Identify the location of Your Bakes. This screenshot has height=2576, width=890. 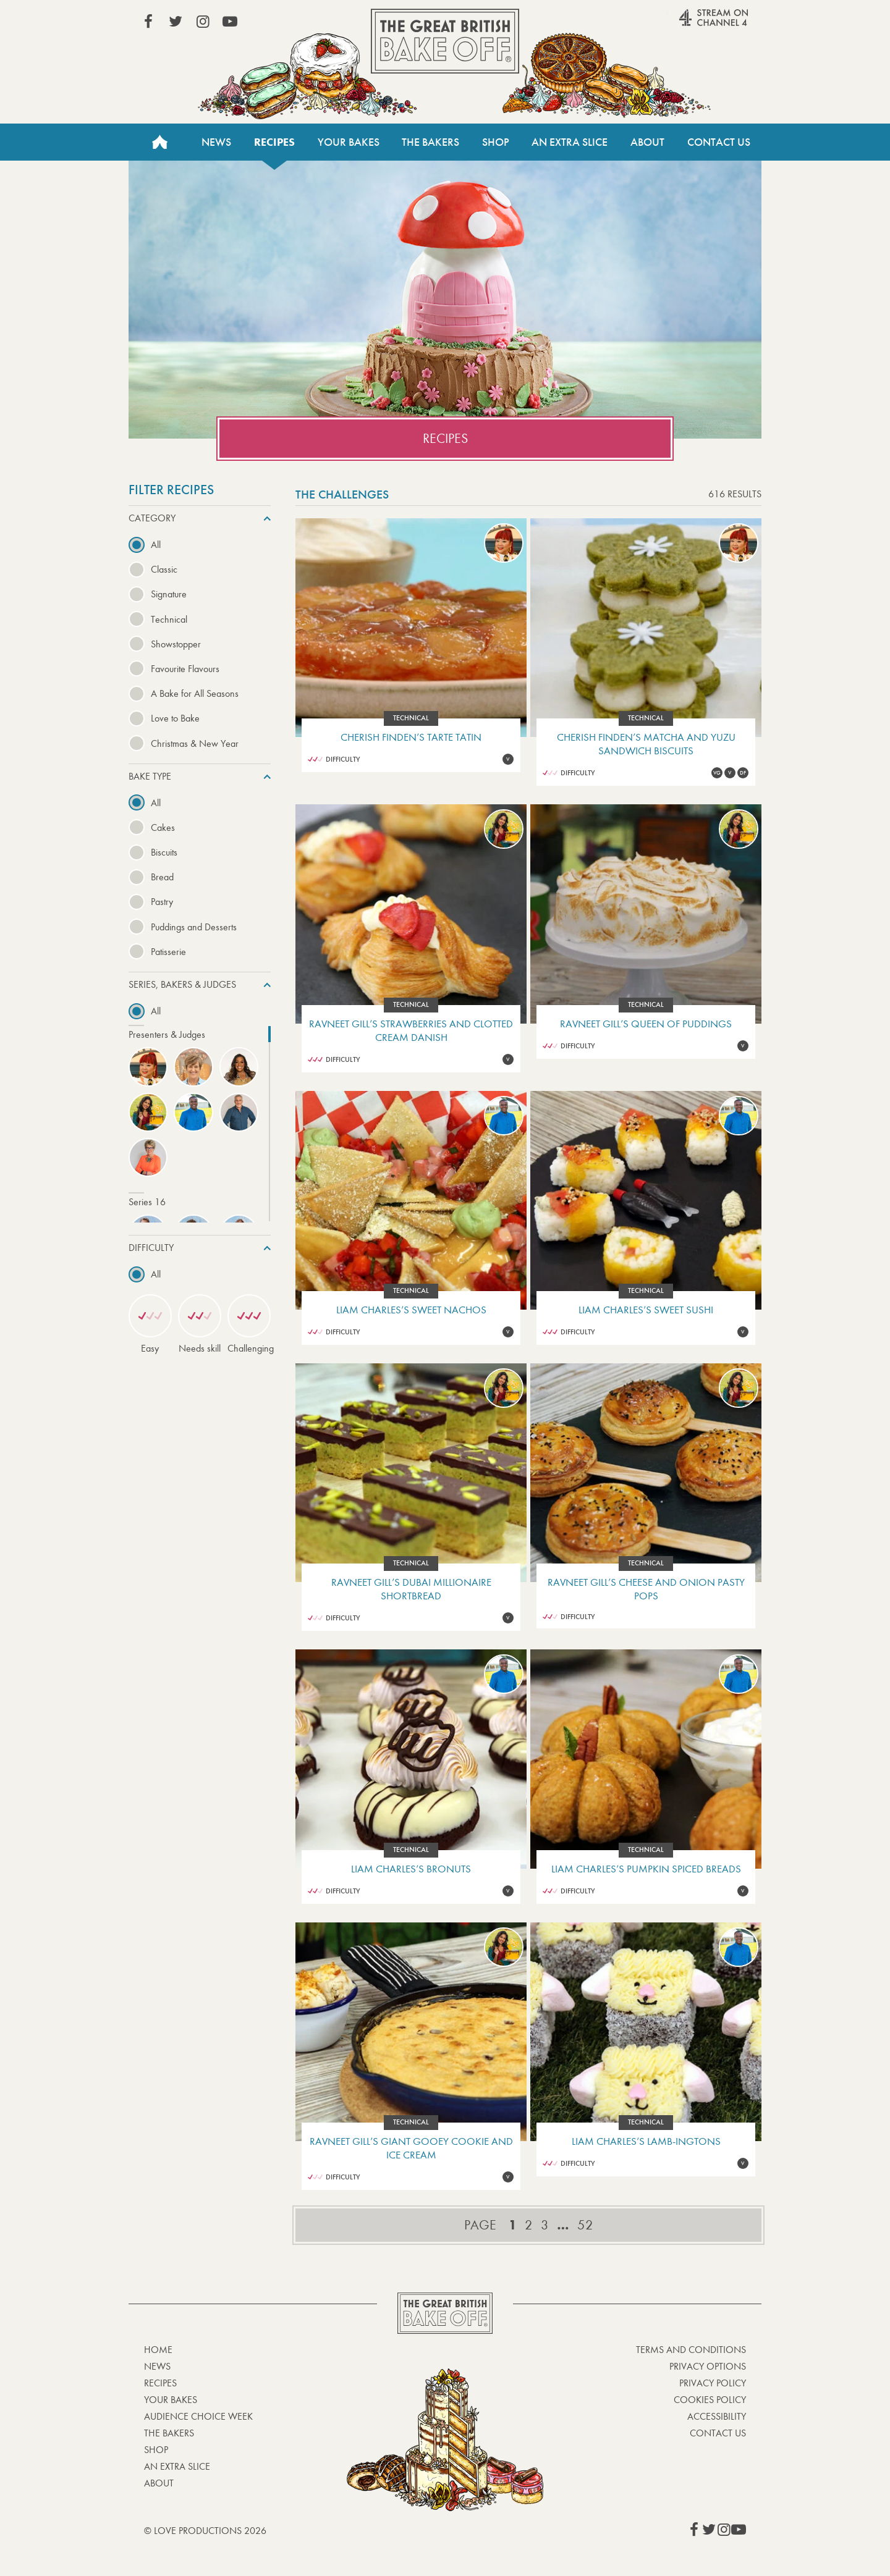
(348, 142).